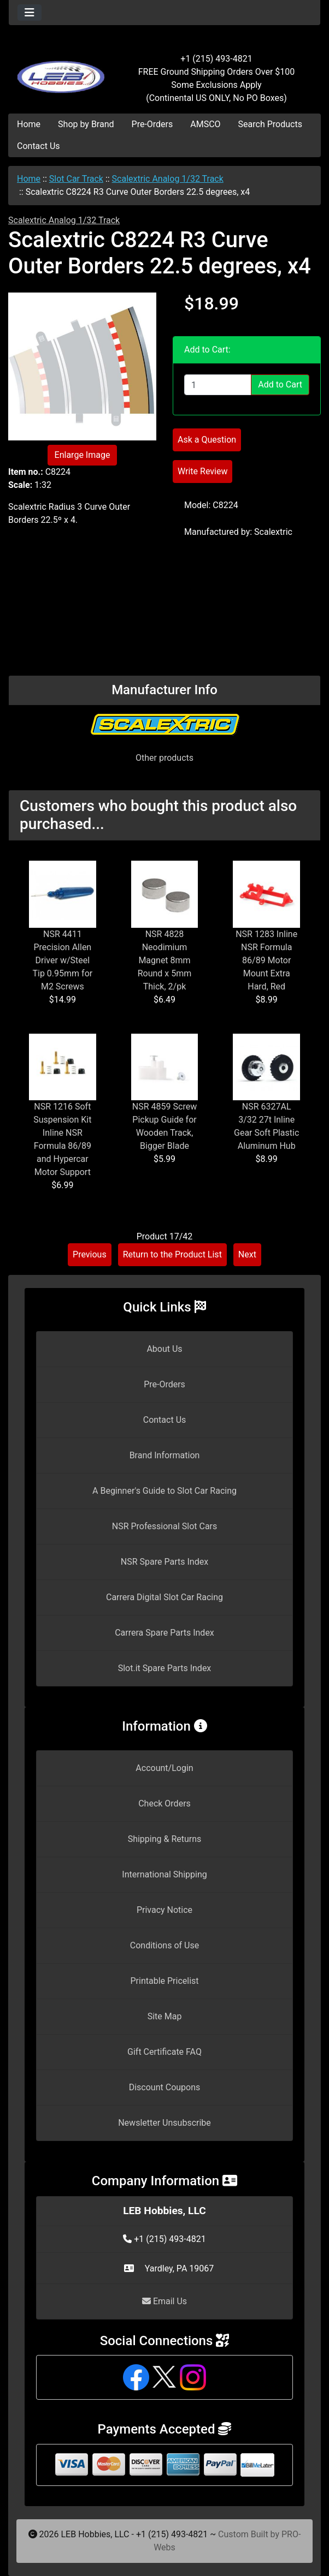 The height and width of the screenshot is (2576, 329). Describe the element at coordinates (164, 1562) in the screenshot. I see `NSR Spare Parts Index` at that location.